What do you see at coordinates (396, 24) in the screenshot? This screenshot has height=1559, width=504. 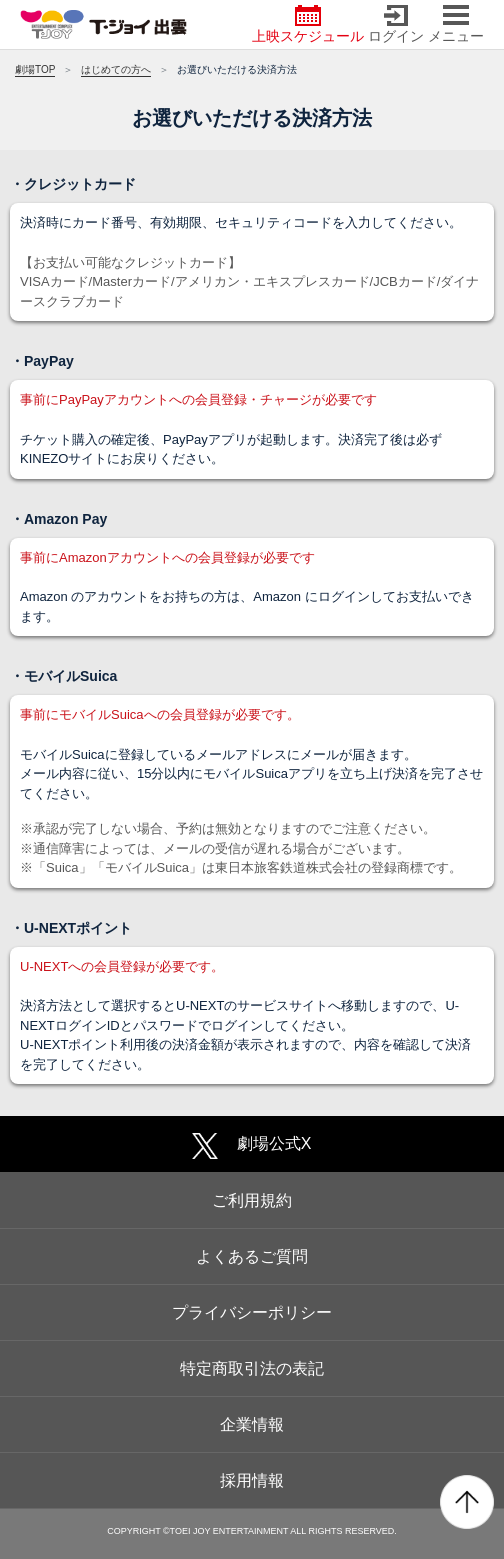 I see `ログイン` at bounding box center [396, 24].